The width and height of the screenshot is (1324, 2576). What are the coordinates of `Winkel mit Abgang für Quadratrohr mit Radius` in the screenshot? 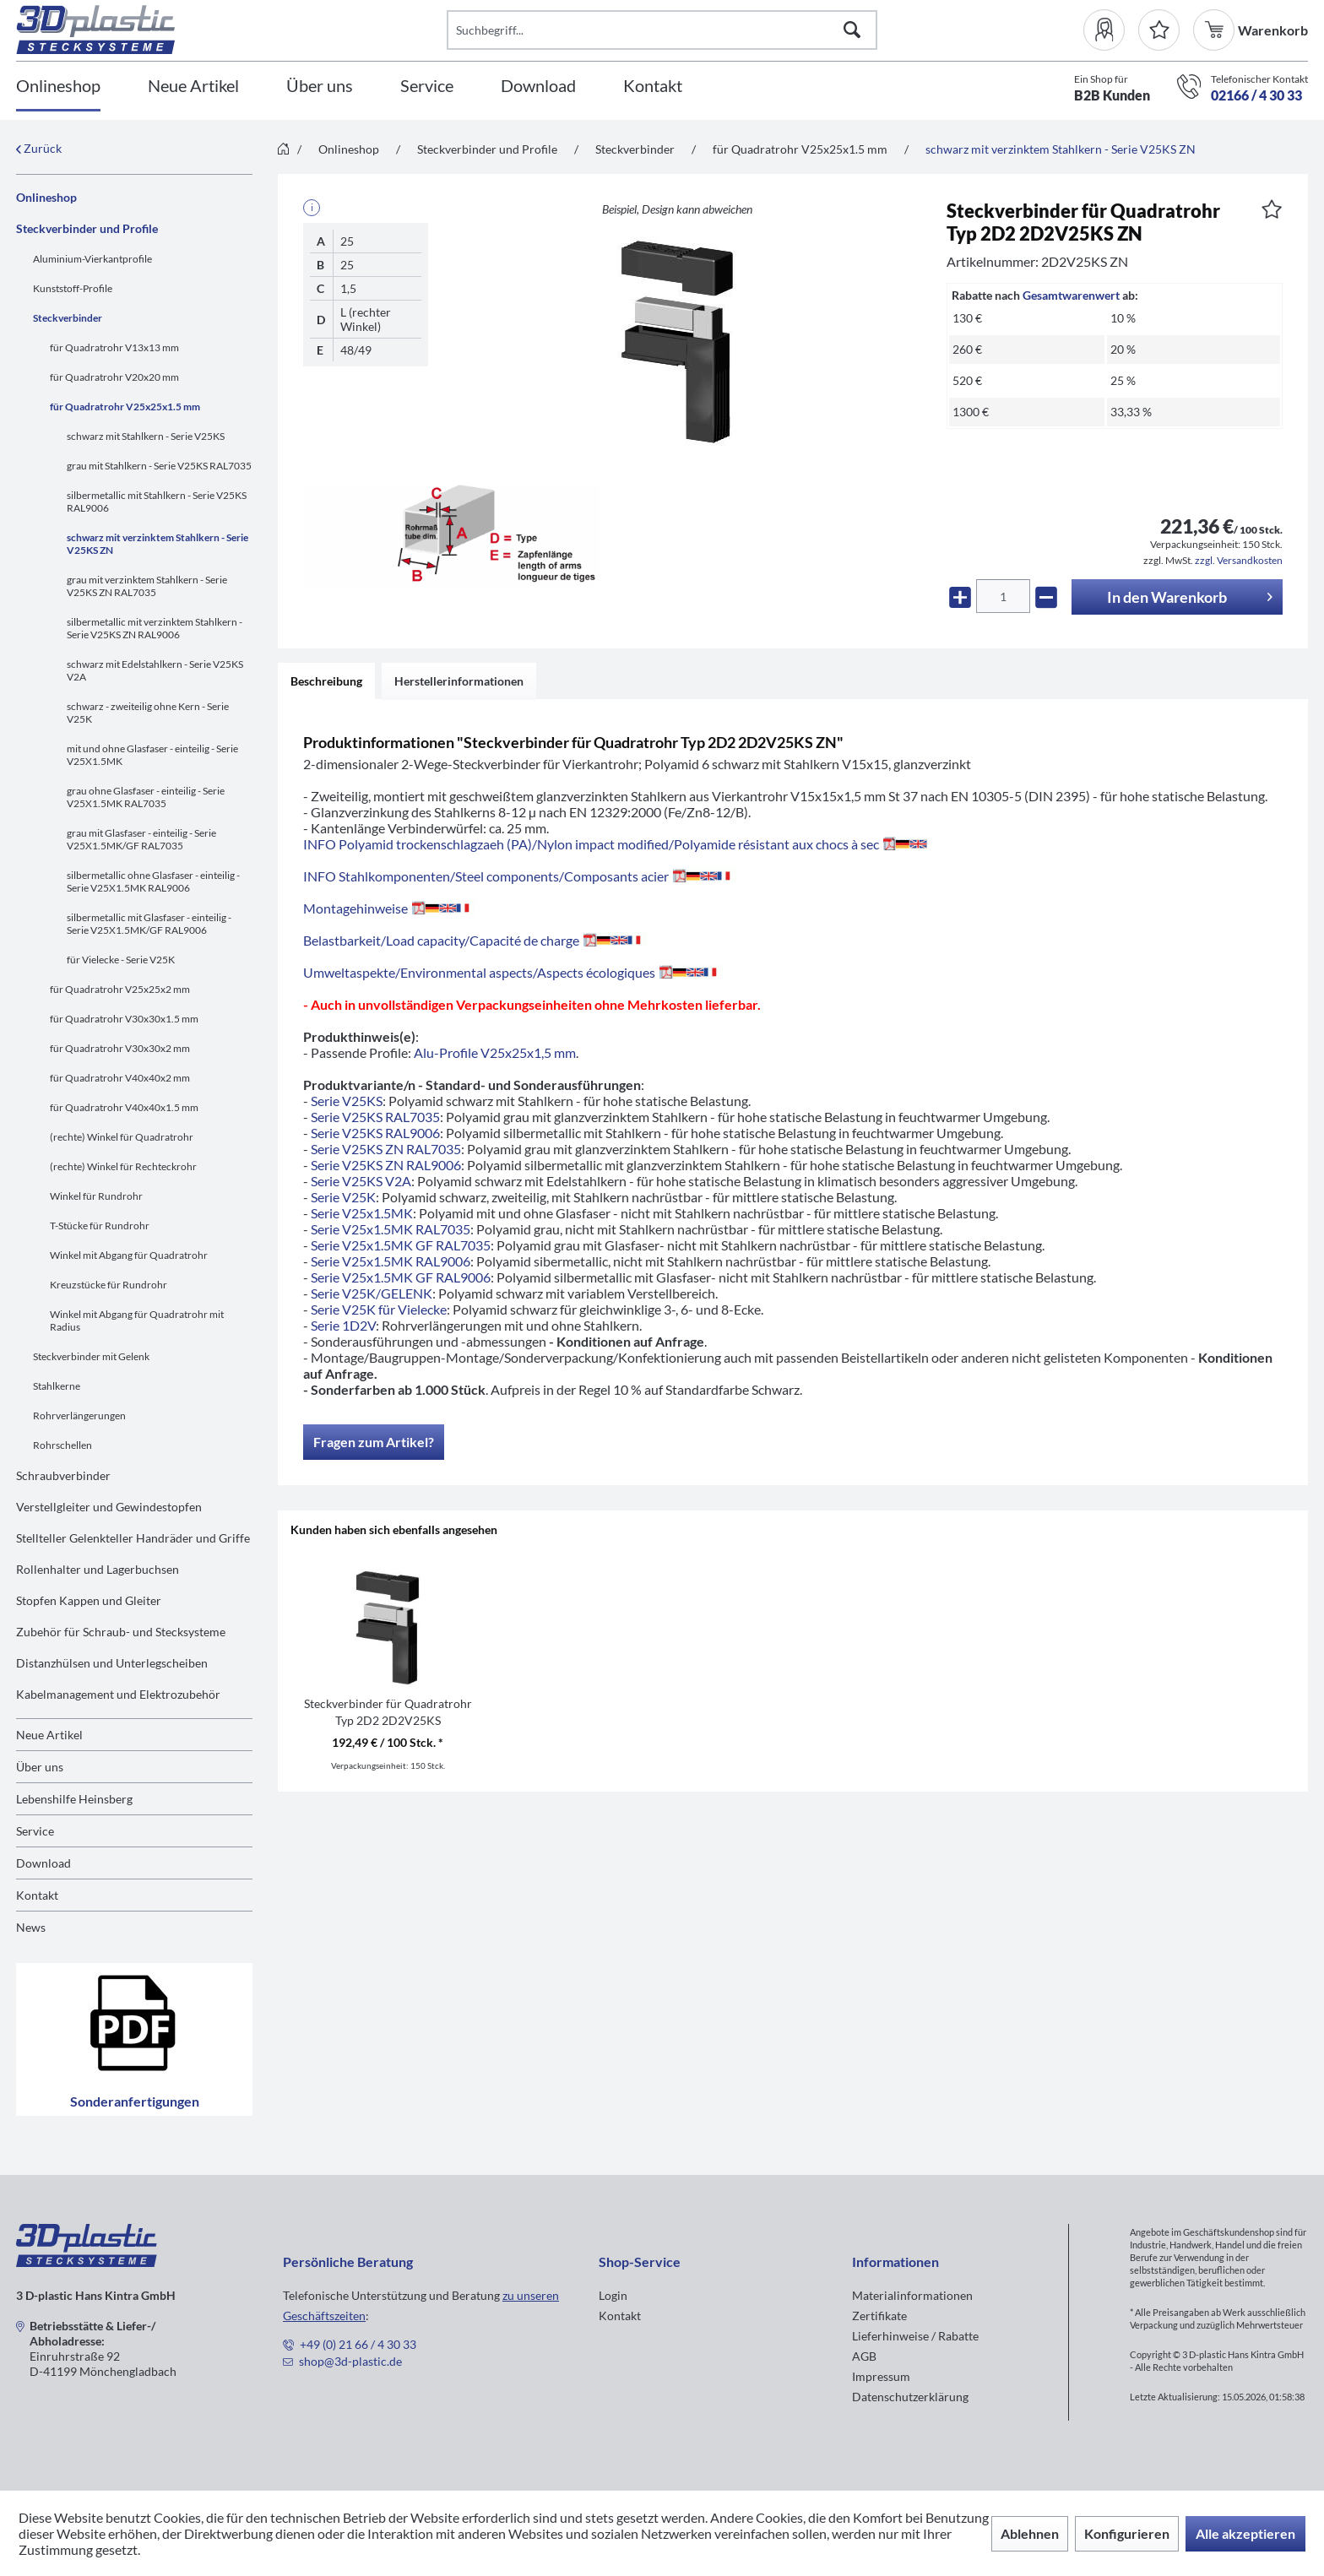 It's located at (137, 1320).